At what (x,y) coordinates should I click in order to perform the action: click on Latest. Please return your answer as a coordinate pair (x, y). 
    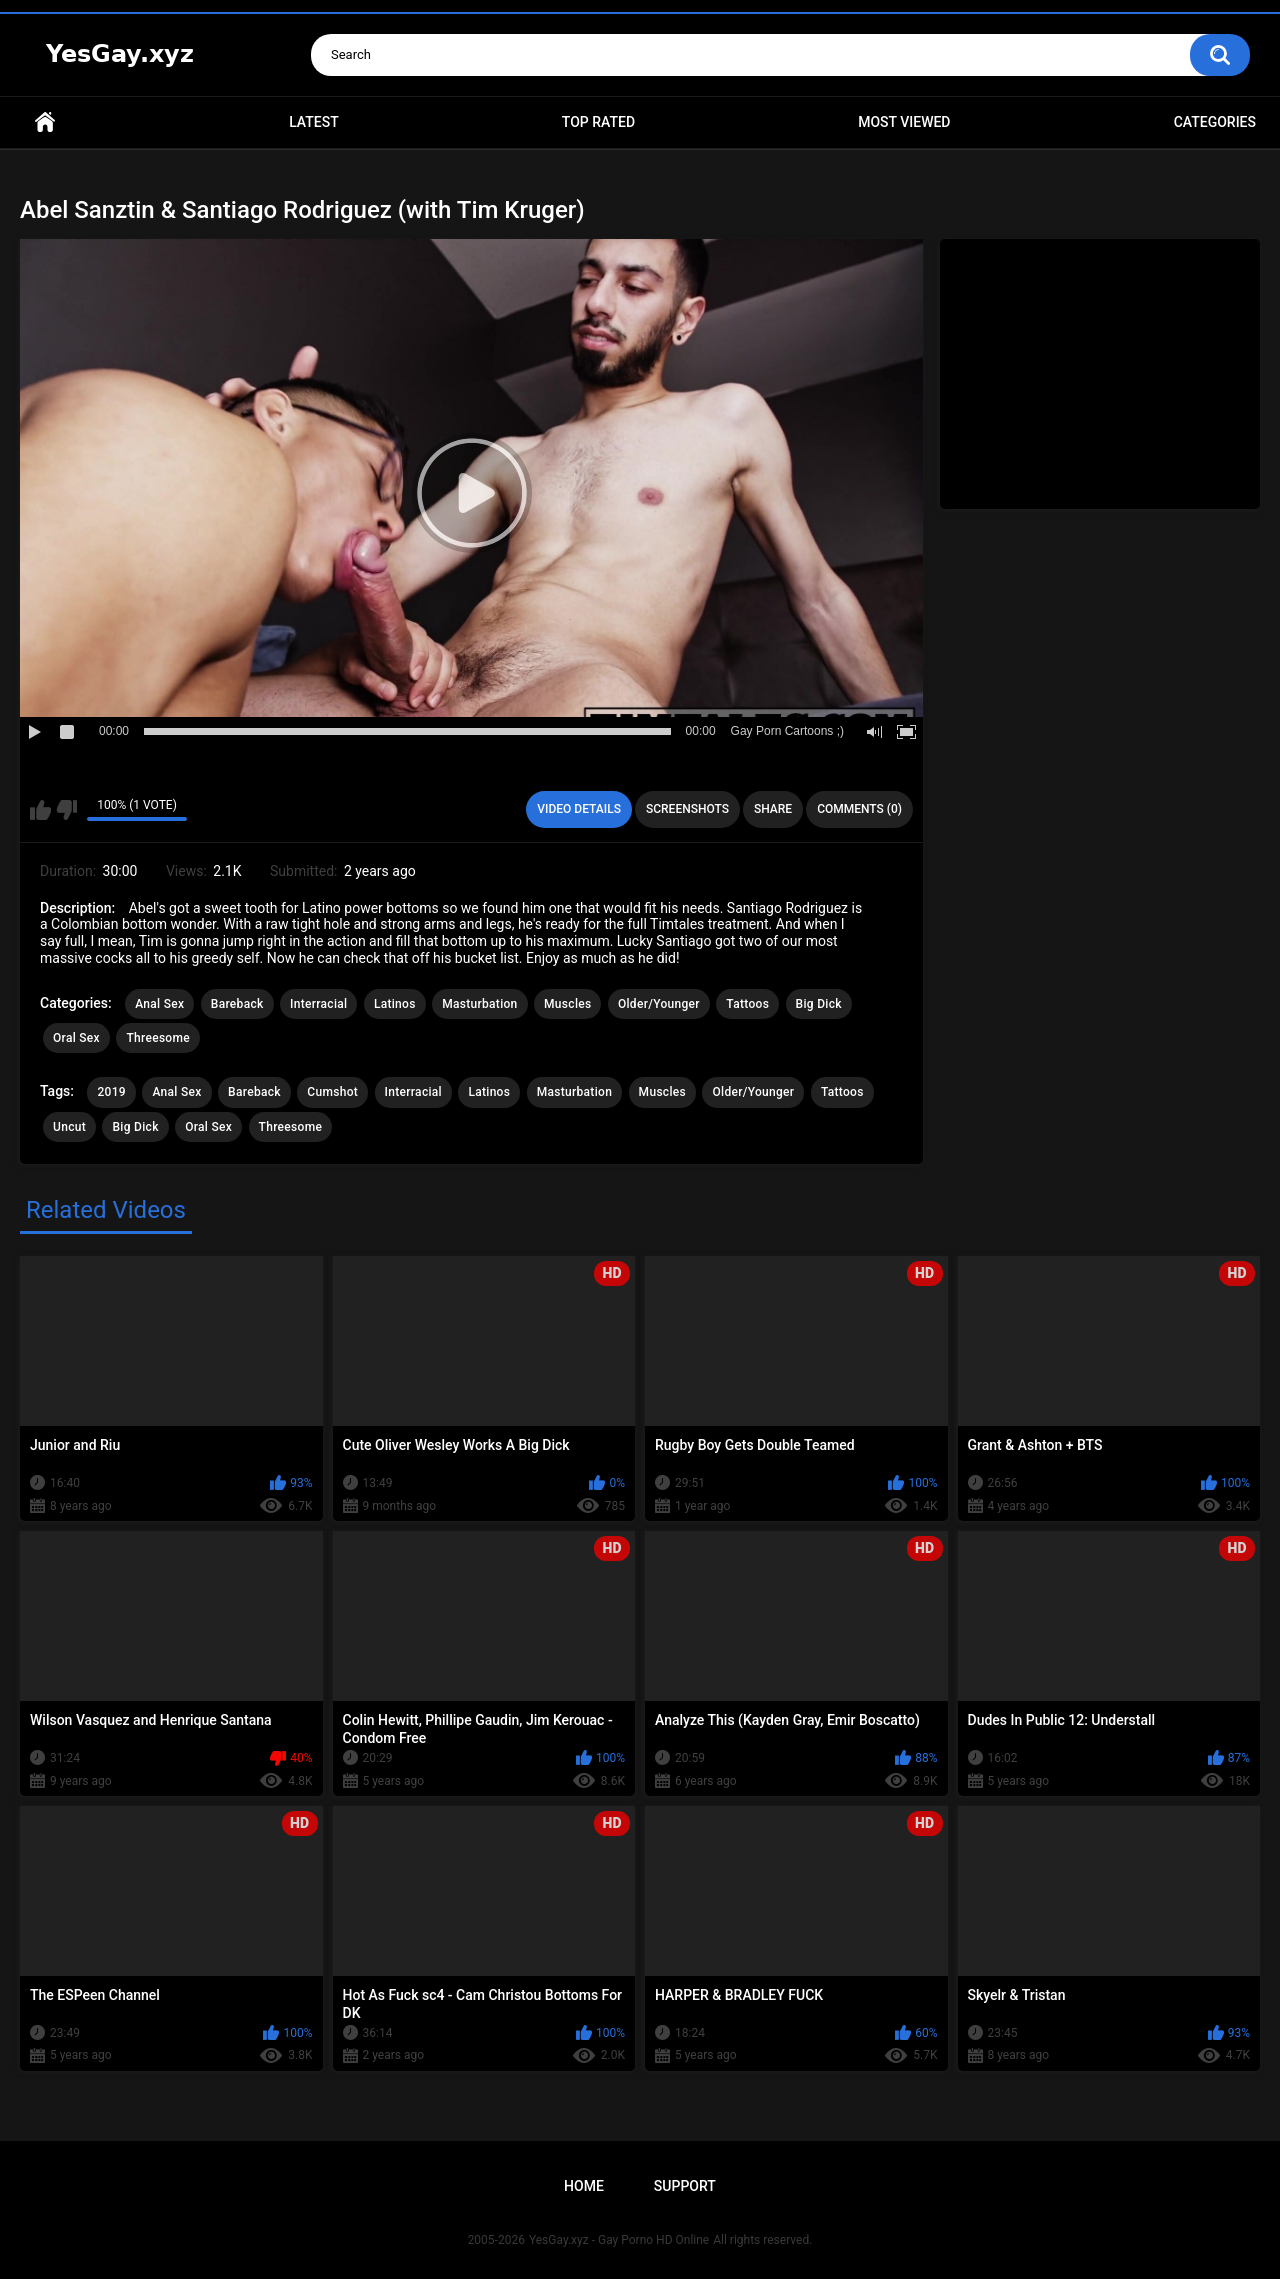
    Looking at the image, I should click on (314, 122).